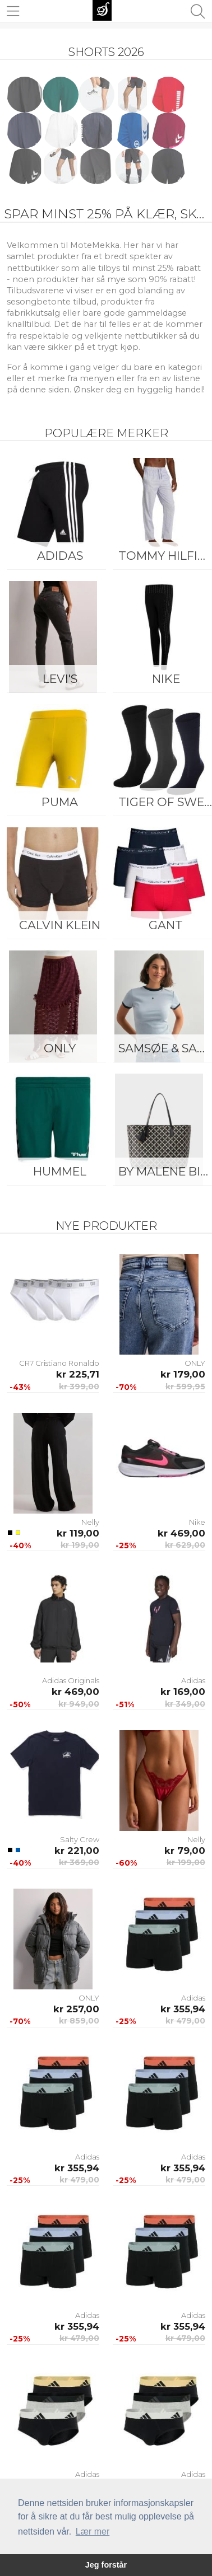 The height and width of the screenshot is (2576, 212). What do you see at coordinates (184, 1850) in the screenshot?
I see `kr 79,00` at bounding box center [184, 1850].